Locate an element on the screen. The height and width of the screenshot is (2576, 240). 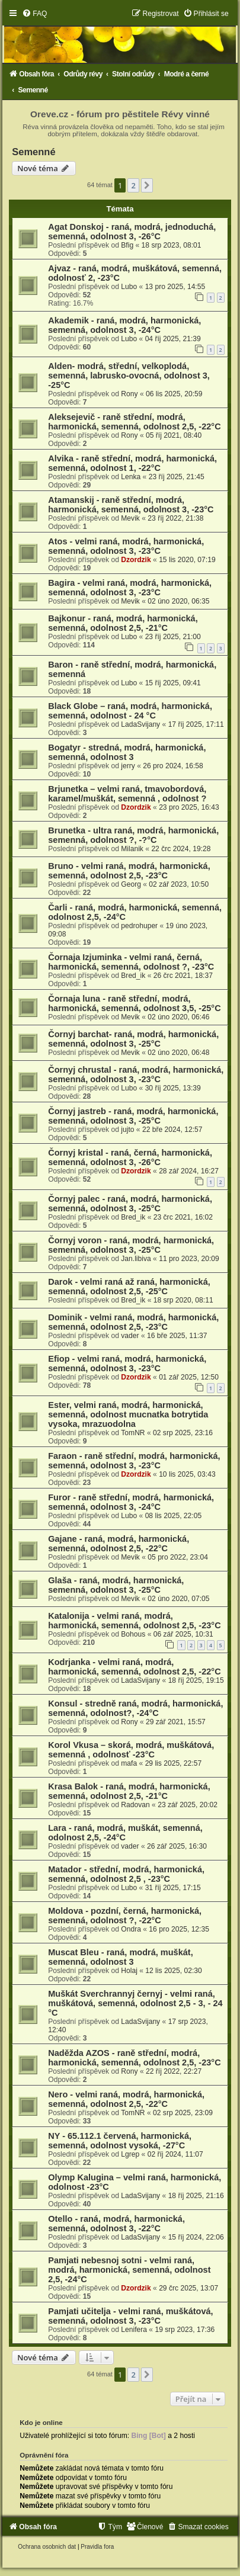
Naděžda AZOS - raně střední, modrá, harmonická, semenná, odolnost 2,5, -23°C is located at coordinates (134, 2057).